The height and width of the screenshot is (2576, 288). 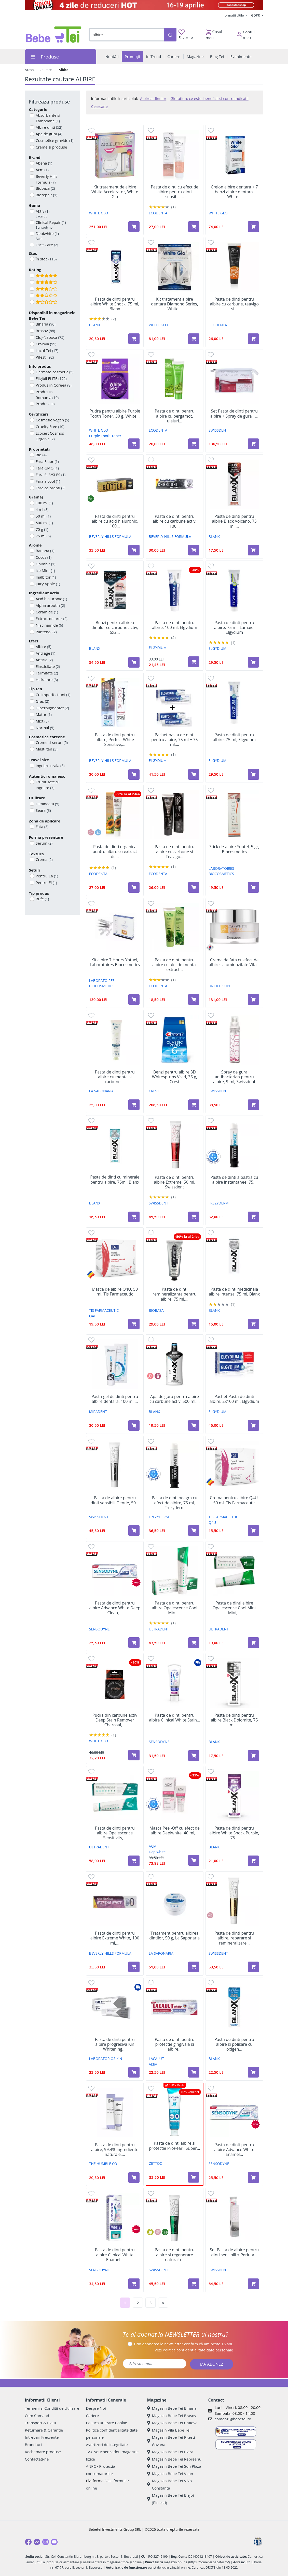 What do you see at coordinates (45, 577) in the screenshot?
I see `Inalbitor` at bounding box center [45, 577].